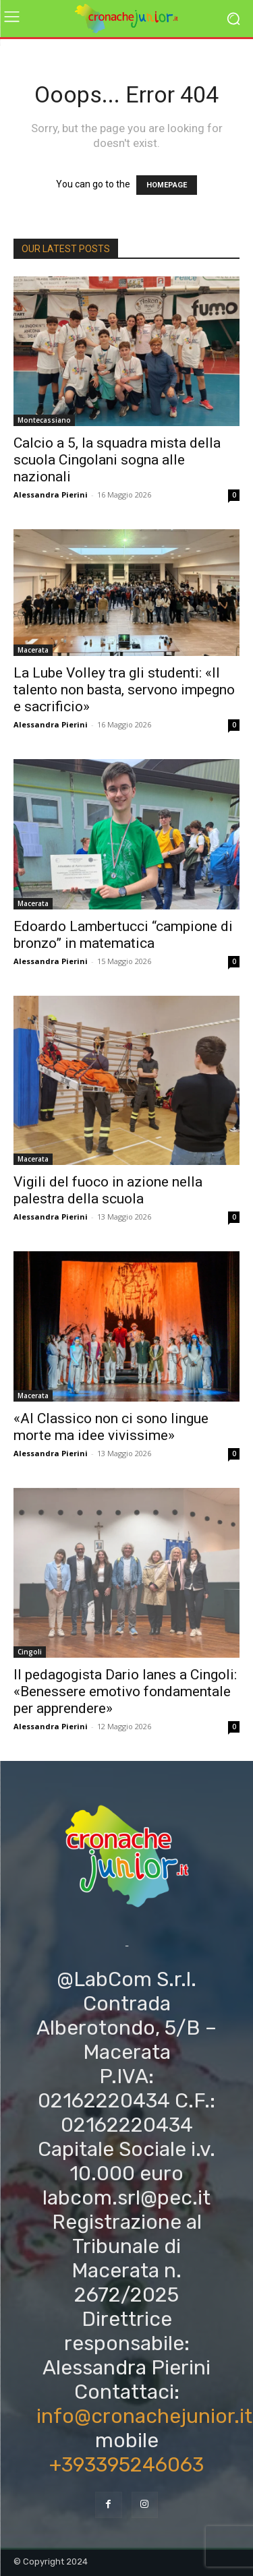 The height and width of the screenshot is (2576, 253). Describe the element at coordinates (123, 934) in the screenshot. I see `Edoardo Lambertucci “campione di bronzo” in matematica` at that location.